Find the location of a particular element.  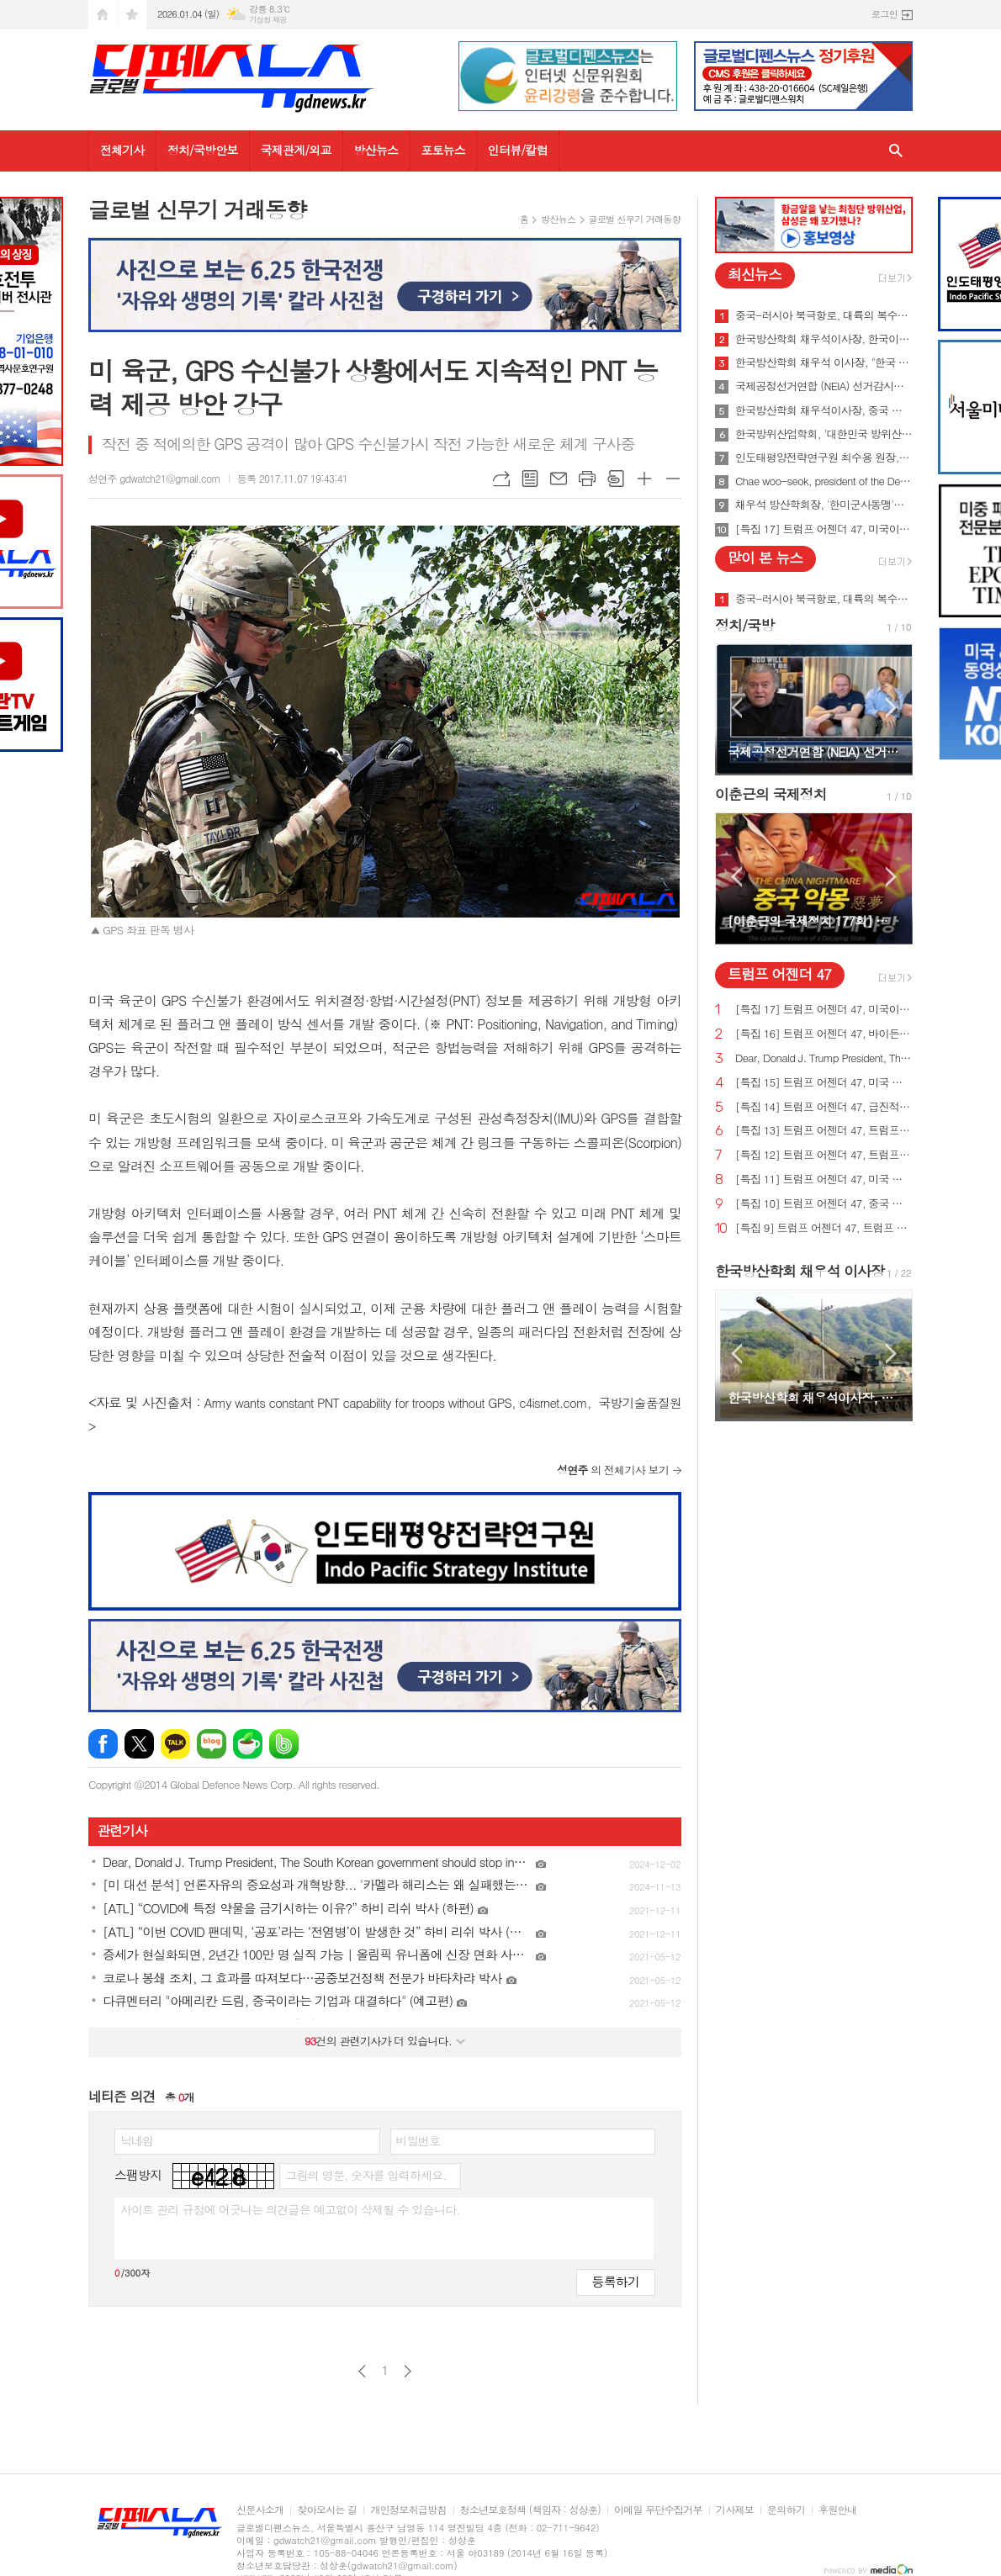

최신뉴스 is located at coordinates (754, 274).